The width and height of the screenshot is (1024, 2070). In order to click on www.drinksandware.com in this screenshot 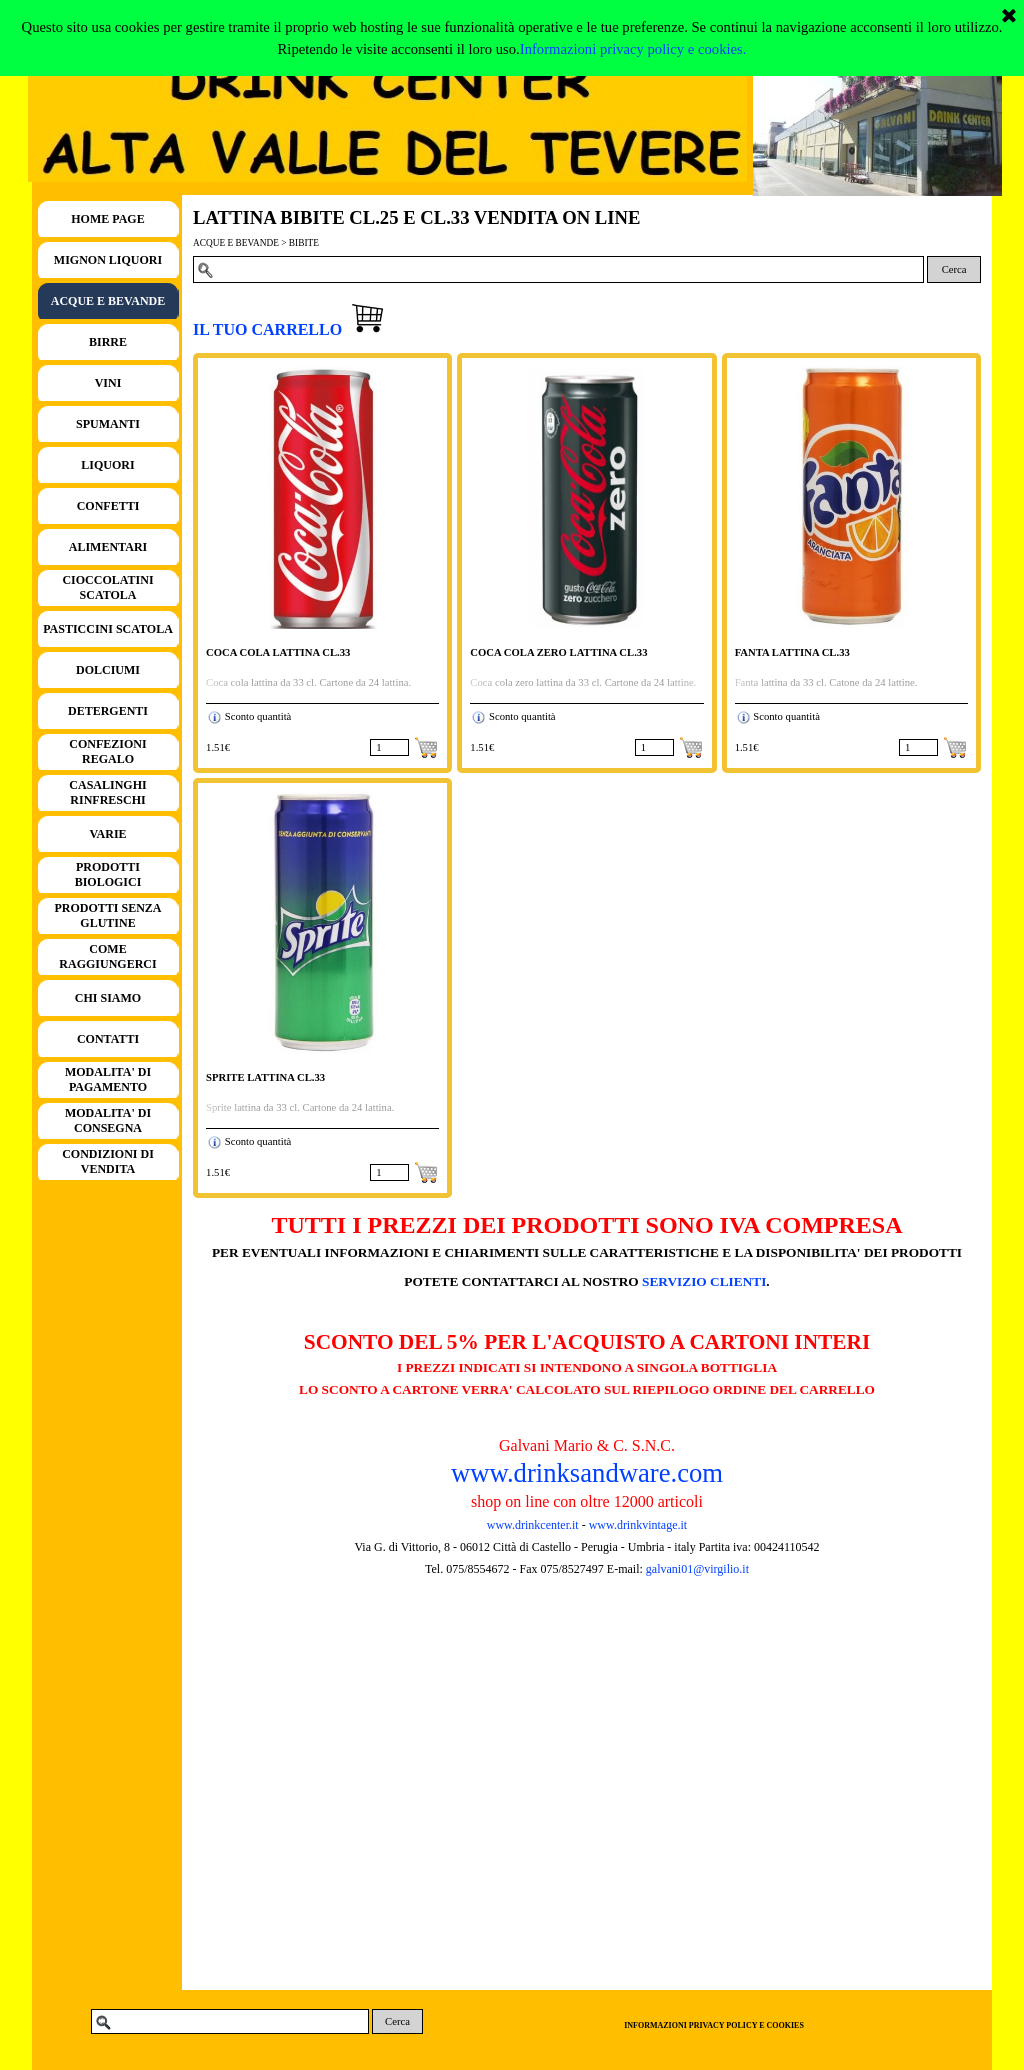, I will do `click(587, 1473)`.